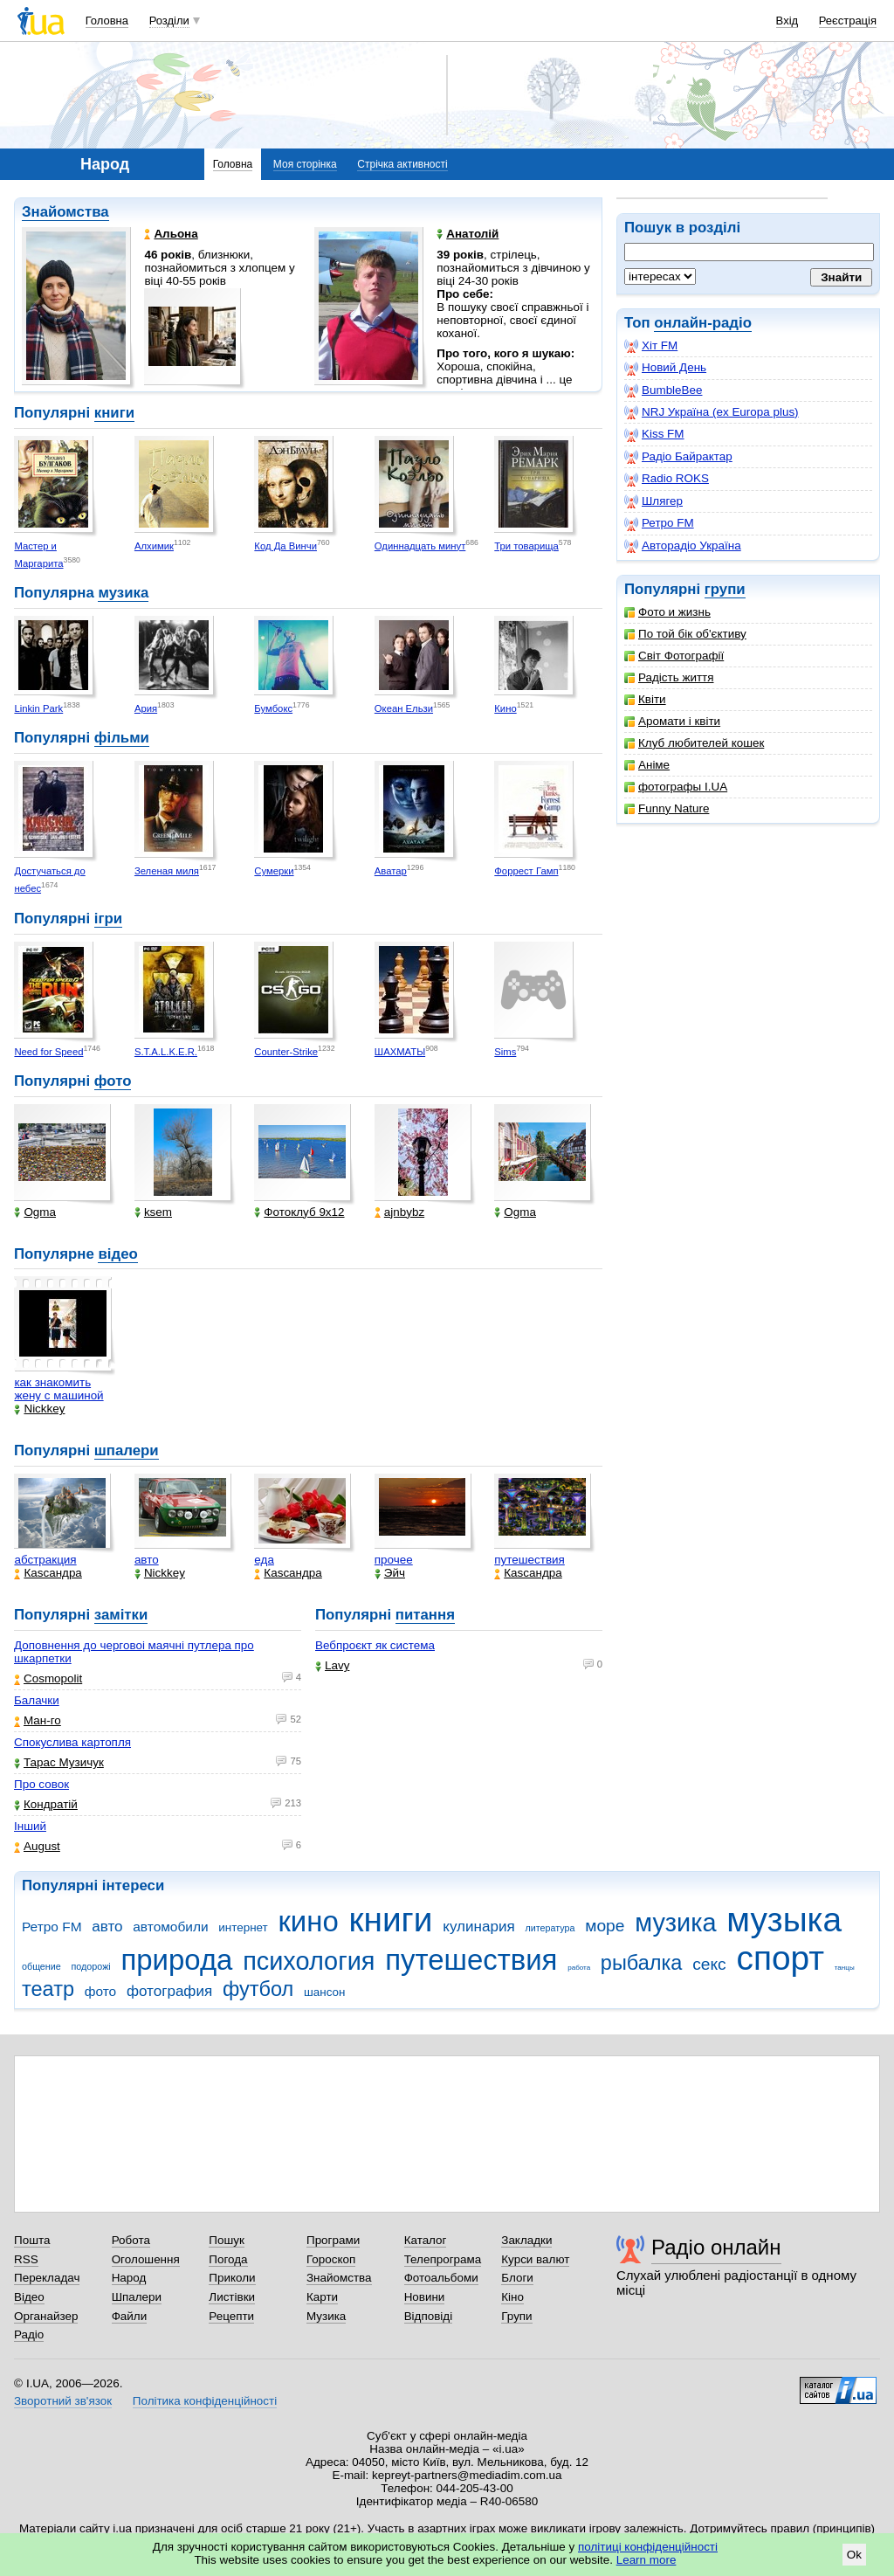 The height and width of the screenshot is (2576, 894). I want to click on еда, so click(264, 1559).